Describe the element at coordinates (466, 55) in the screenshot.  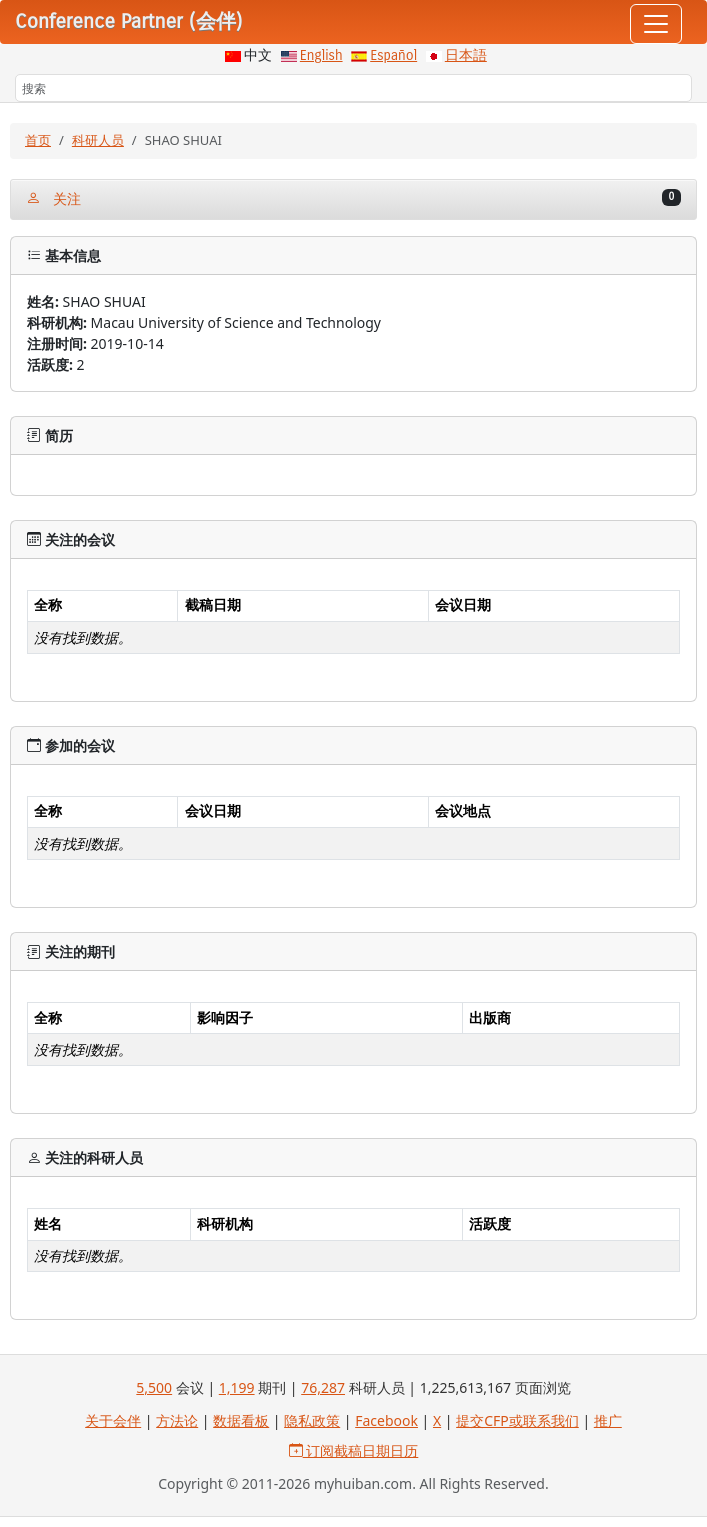
I see `日本語` at that location.